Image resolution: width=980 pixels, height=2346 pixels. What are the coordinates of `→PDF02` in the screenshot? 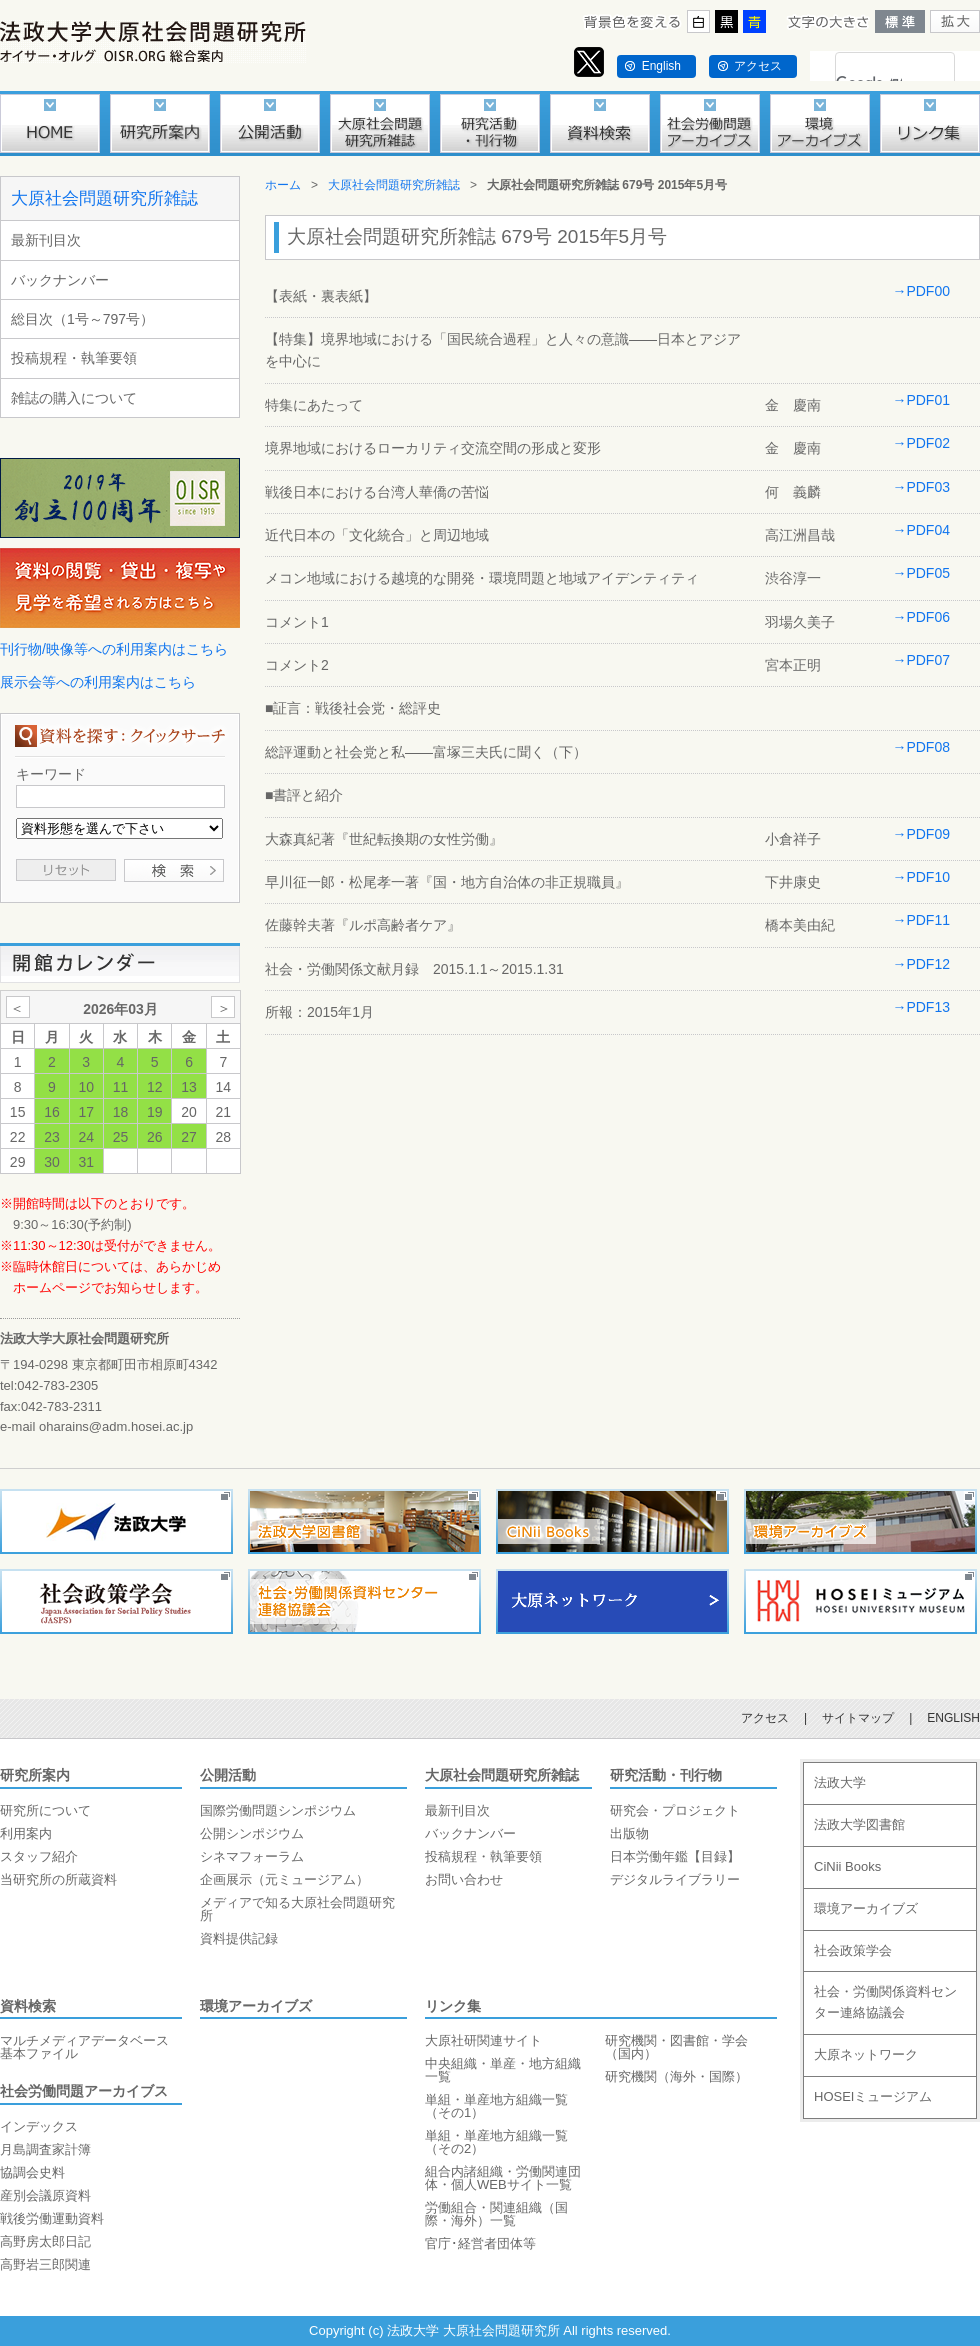 It's located at (921, 443).